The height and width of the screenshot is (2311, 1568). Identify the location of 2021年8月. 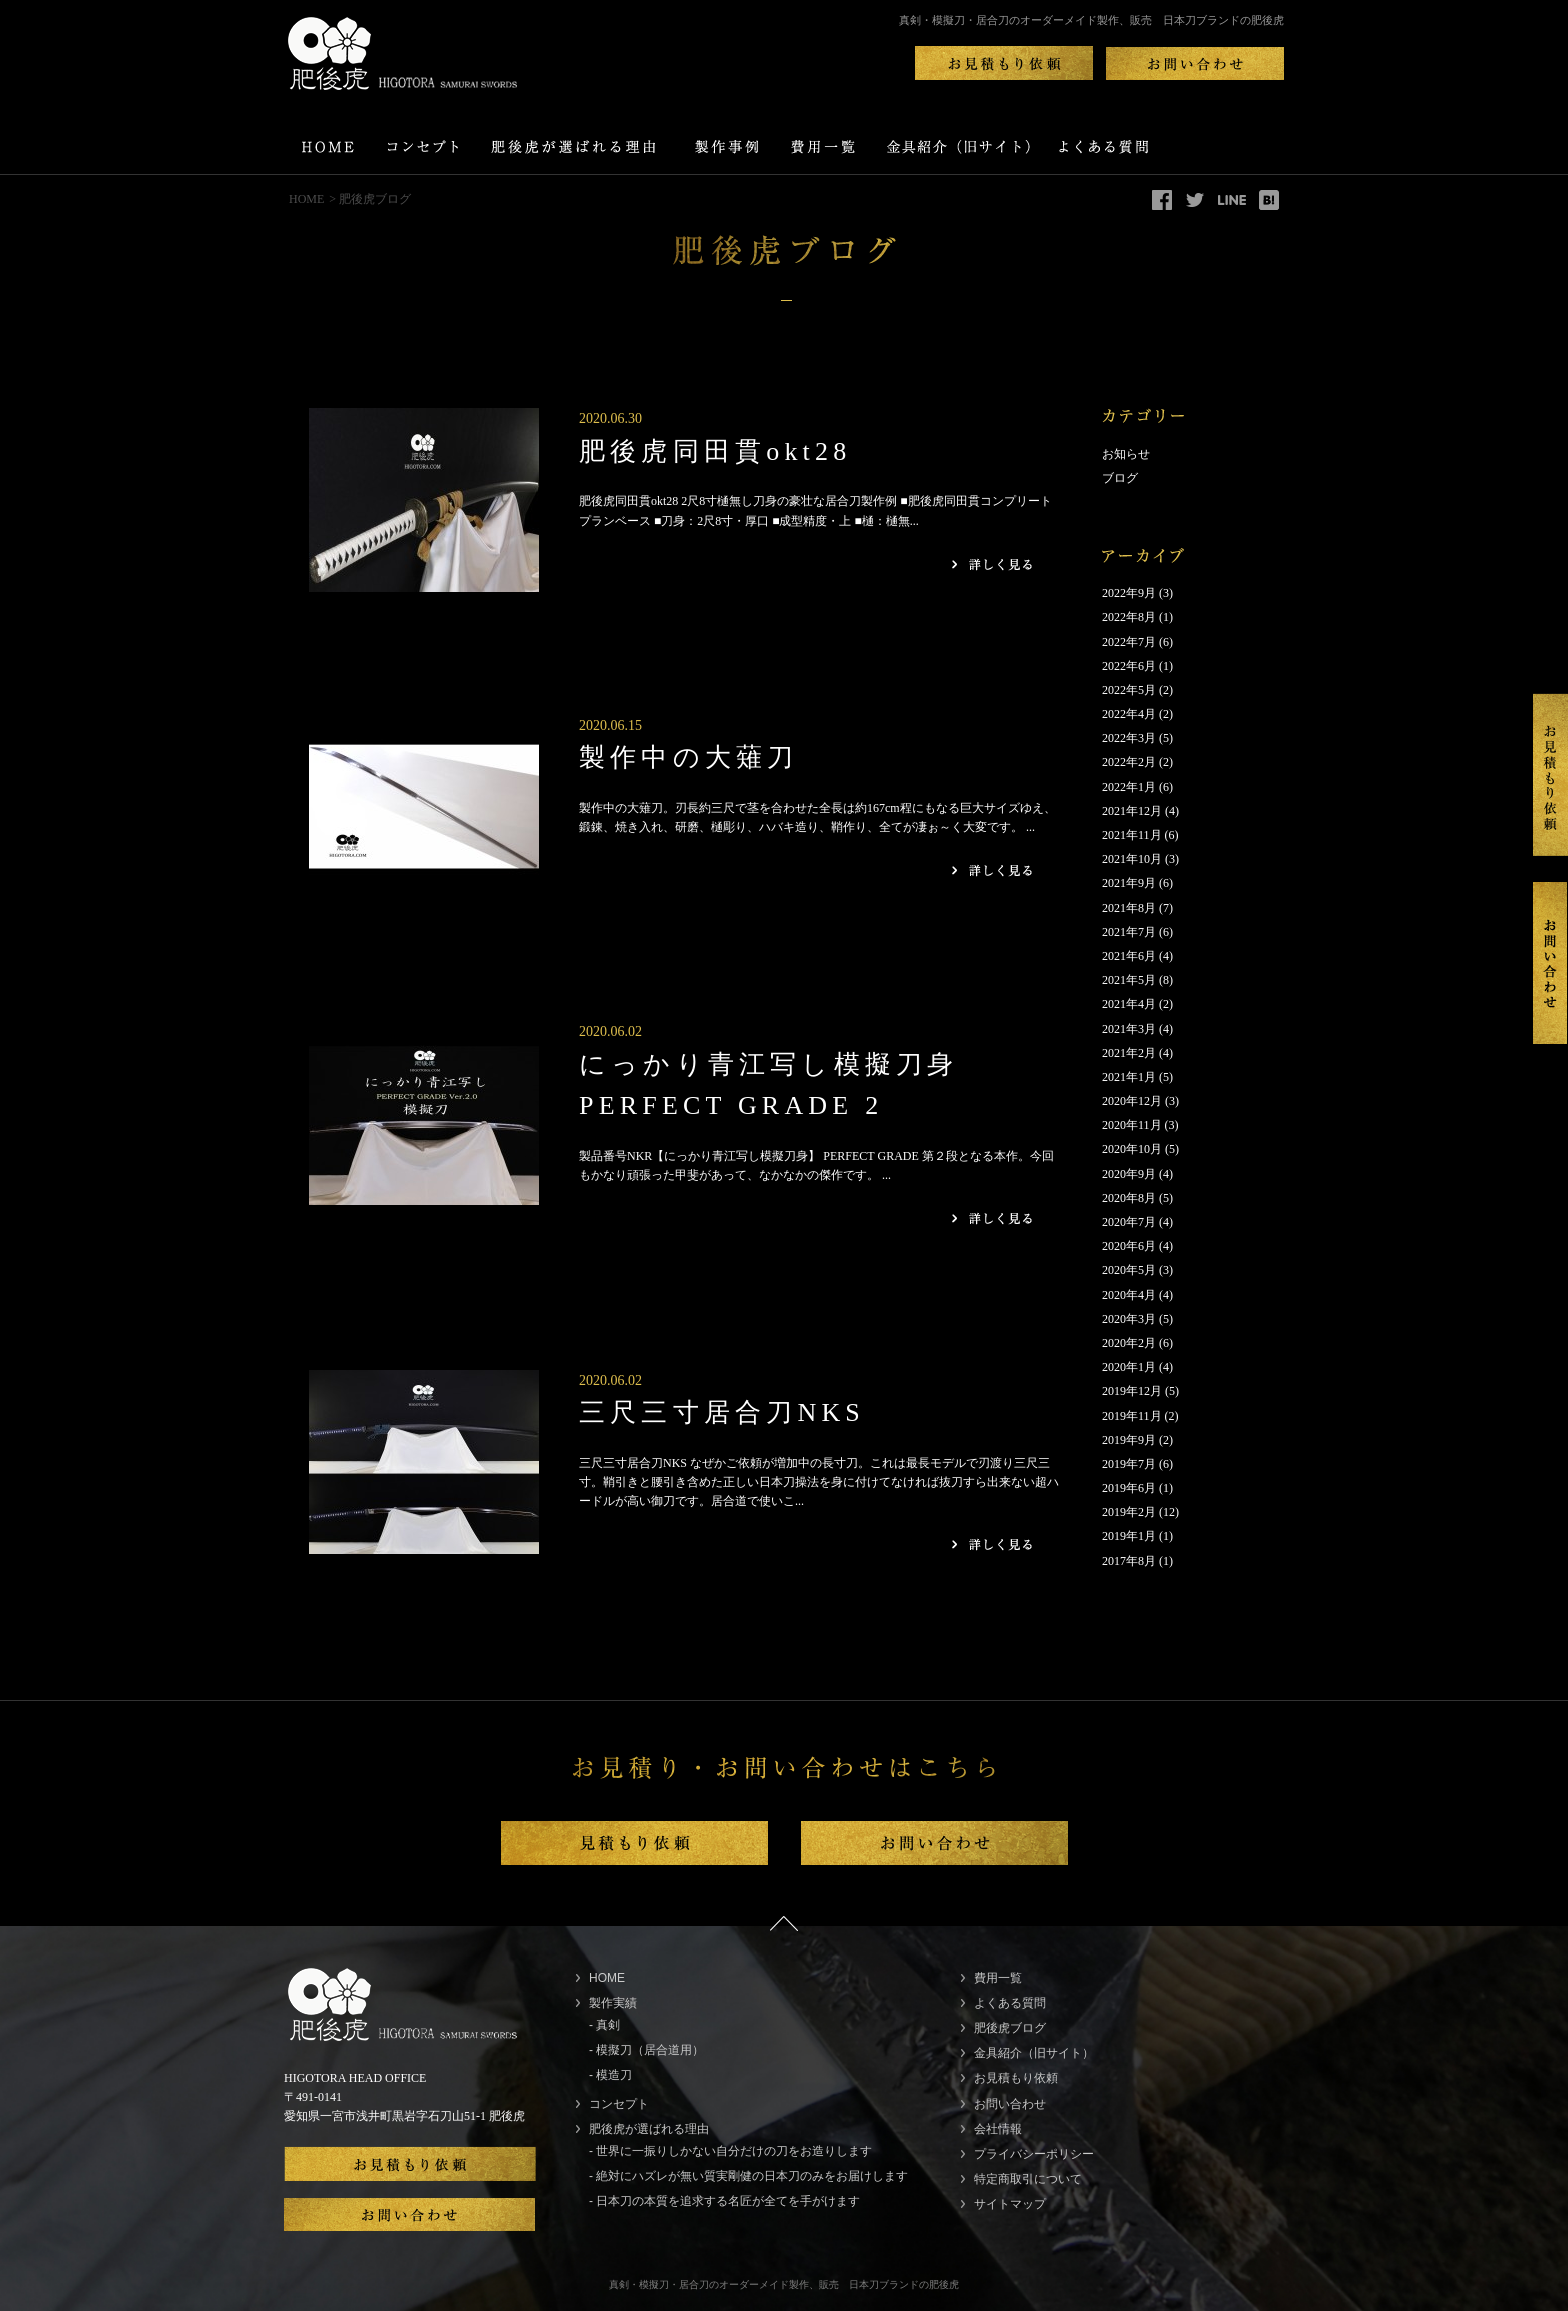
(1129, 908).